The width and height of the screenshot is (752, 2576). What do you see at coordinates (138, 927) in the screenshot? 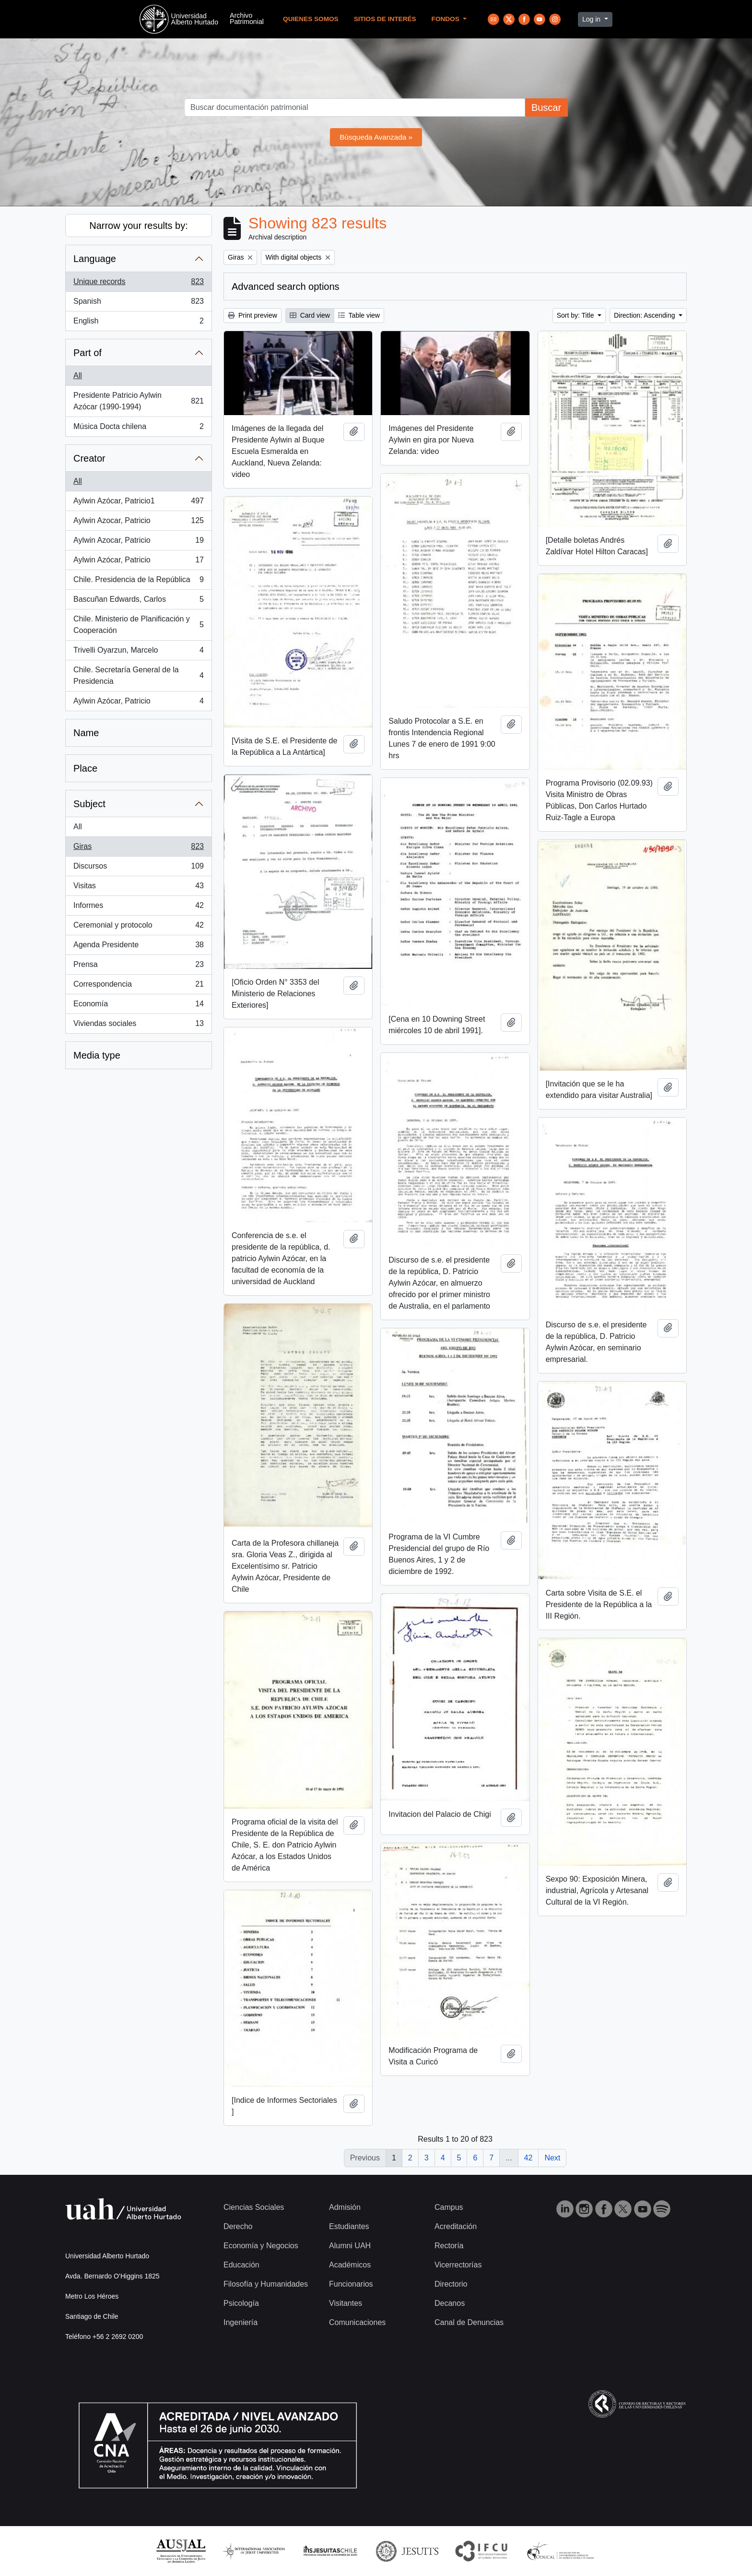
I see `Ceremonial y protocolo` at bounding box center [138, 927].